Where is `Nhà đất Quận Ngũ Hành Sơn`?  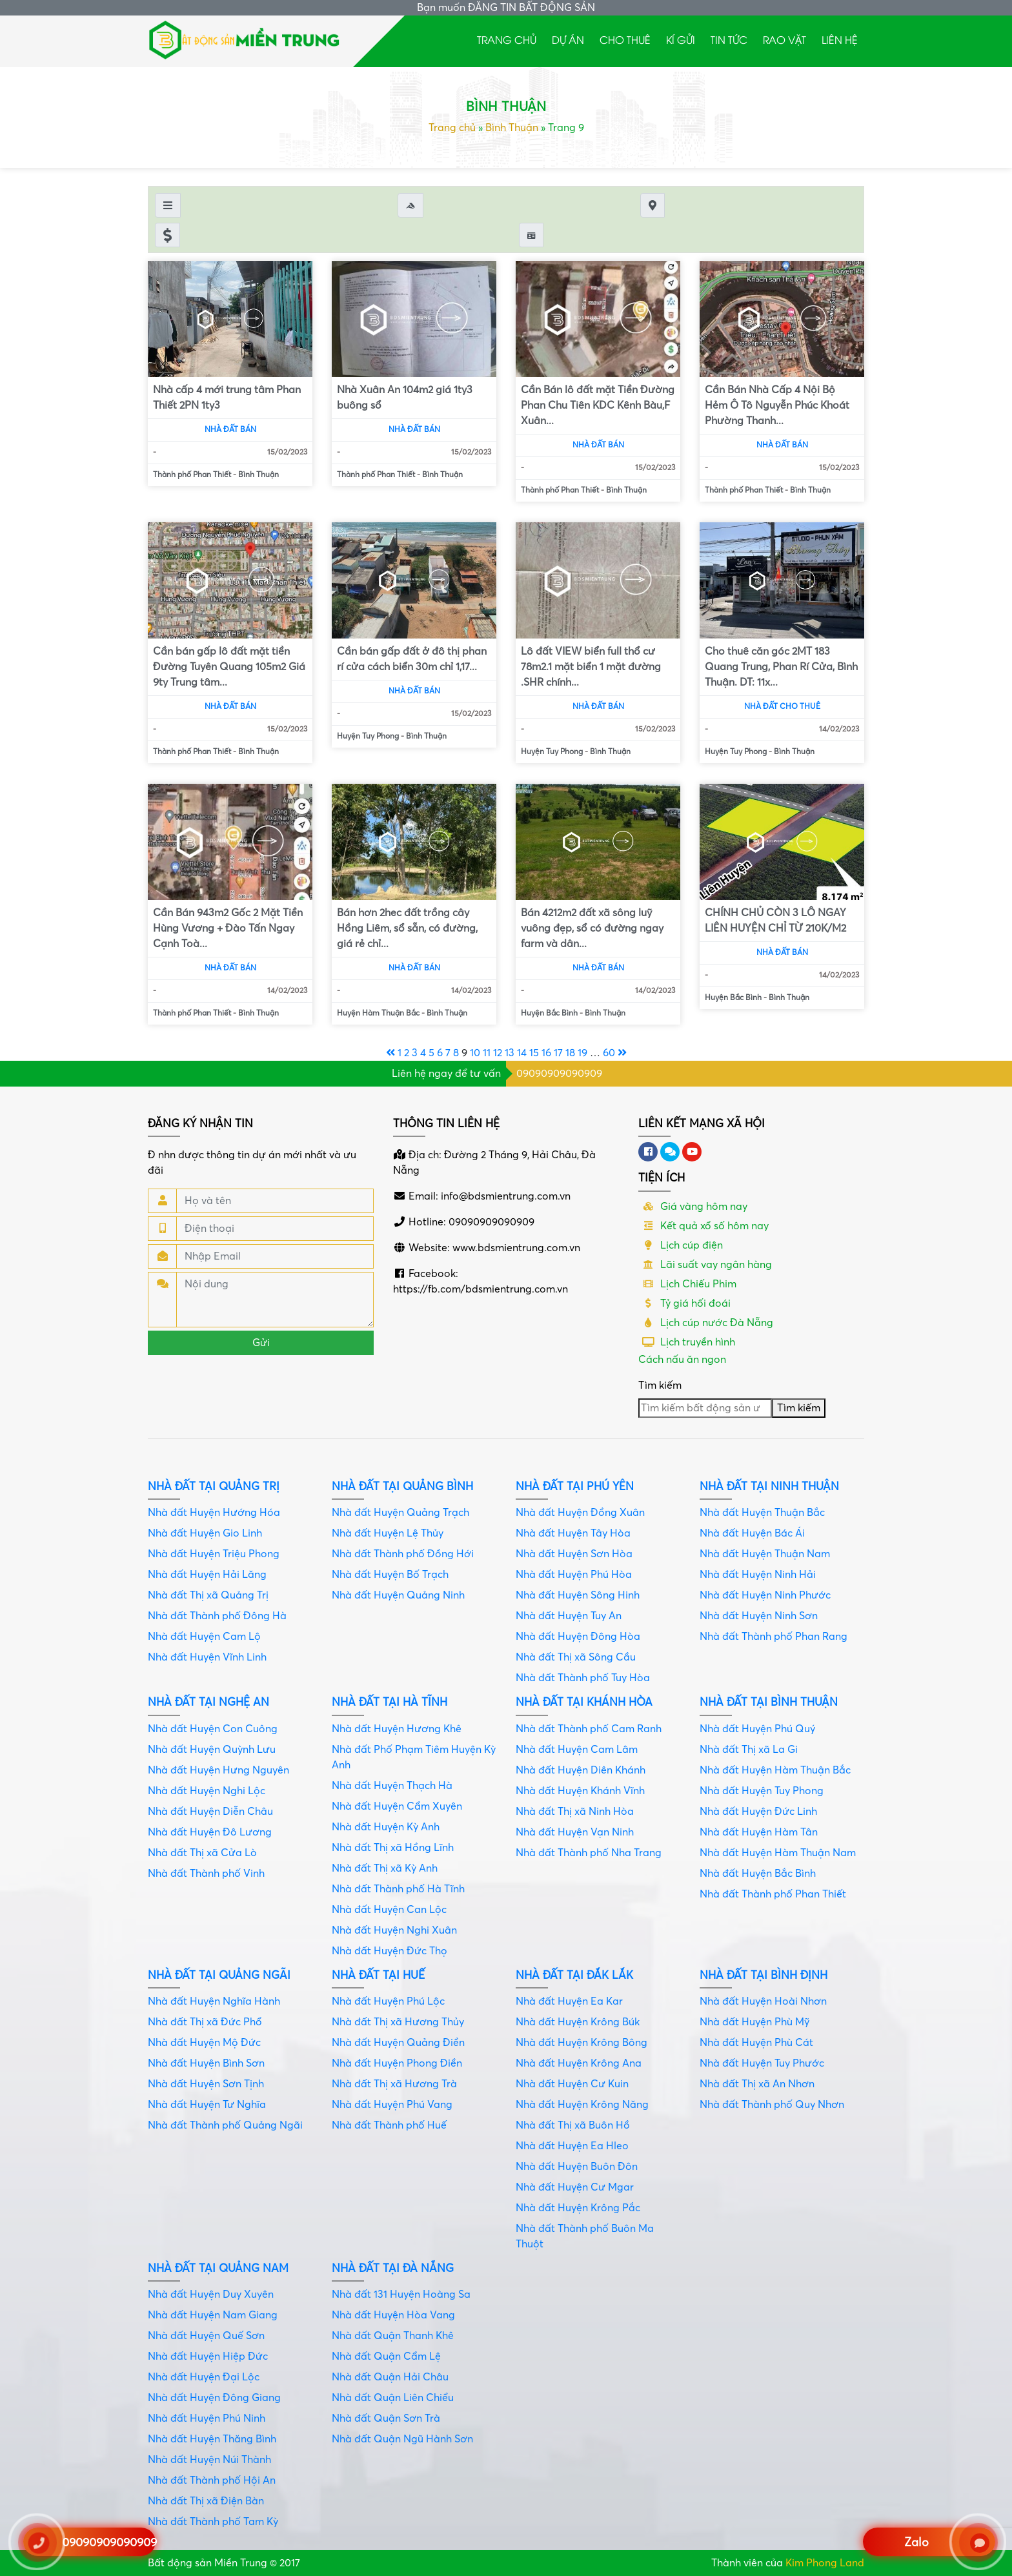
Nhà đất Quận Ngũ Hành Sơn is located at coordinates (402, 2439).